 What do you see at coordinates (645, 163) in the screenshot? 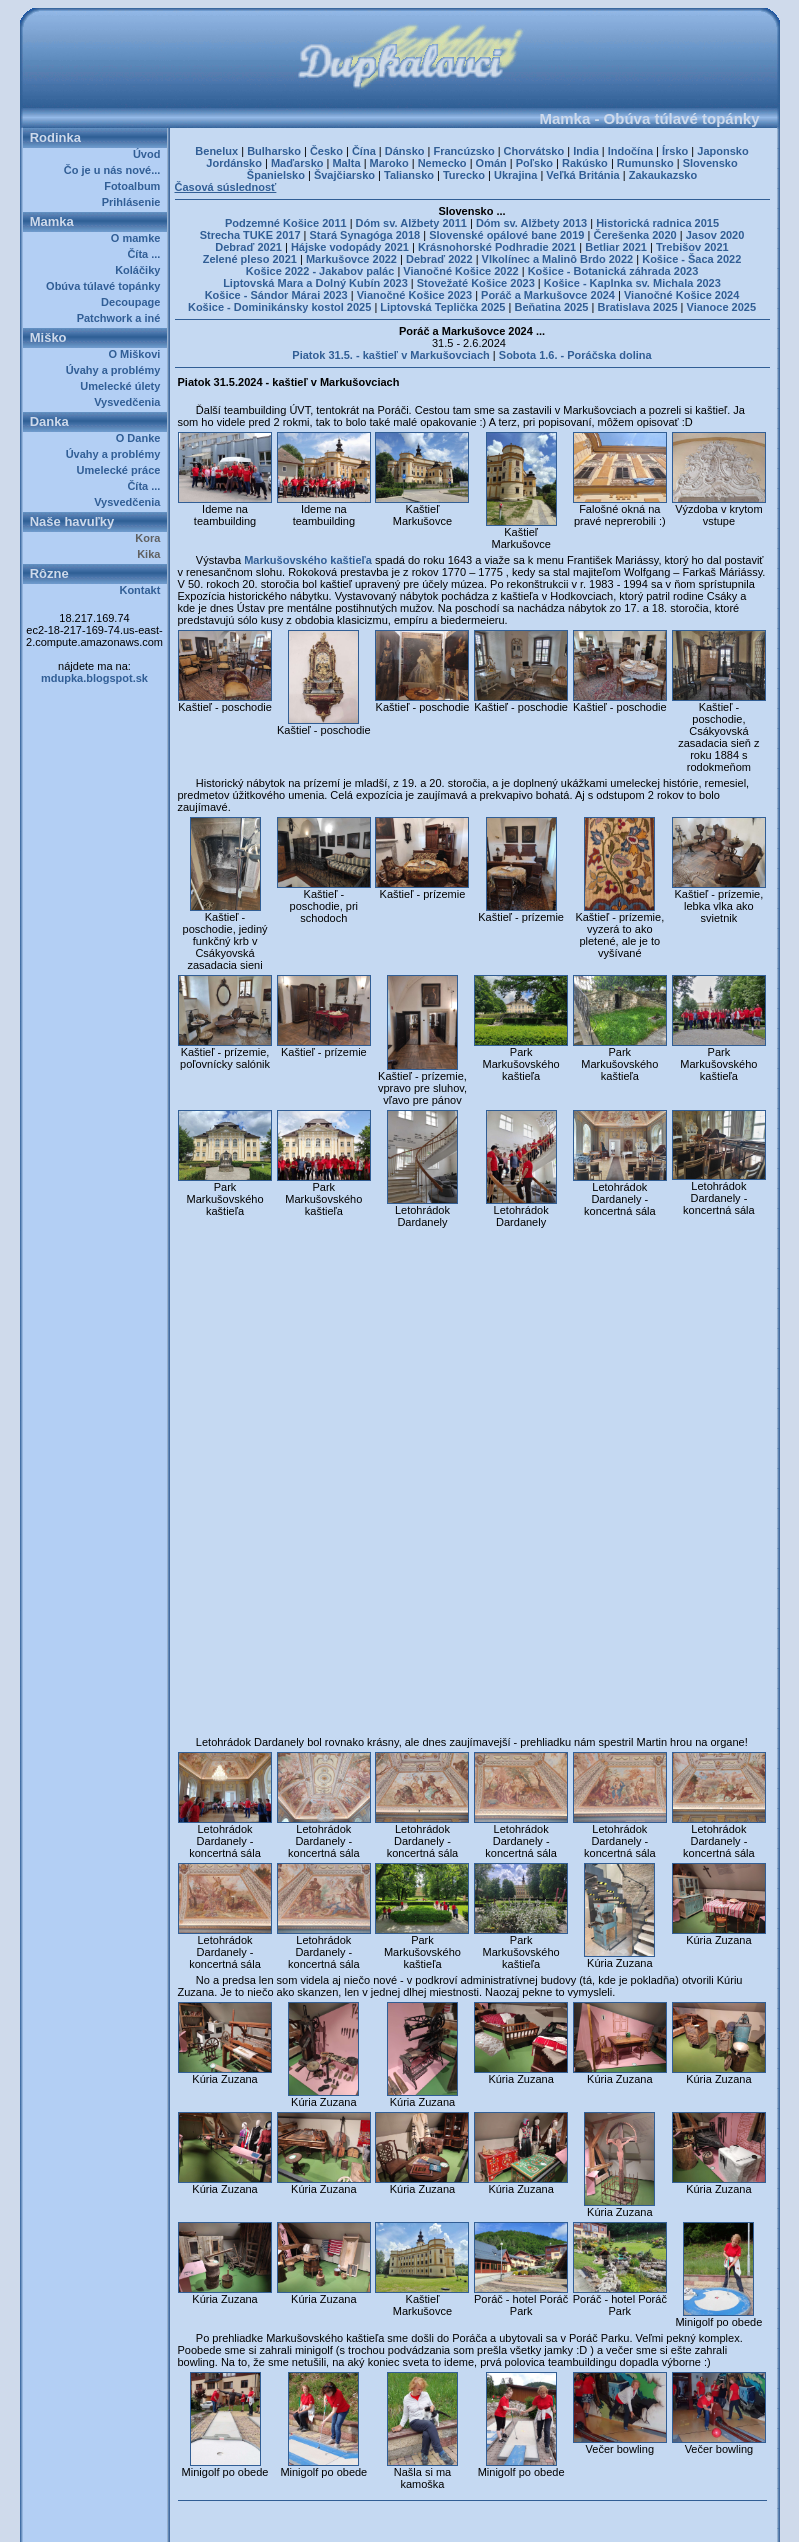
I see `Rumunsko` at bounding box center [645, 163].